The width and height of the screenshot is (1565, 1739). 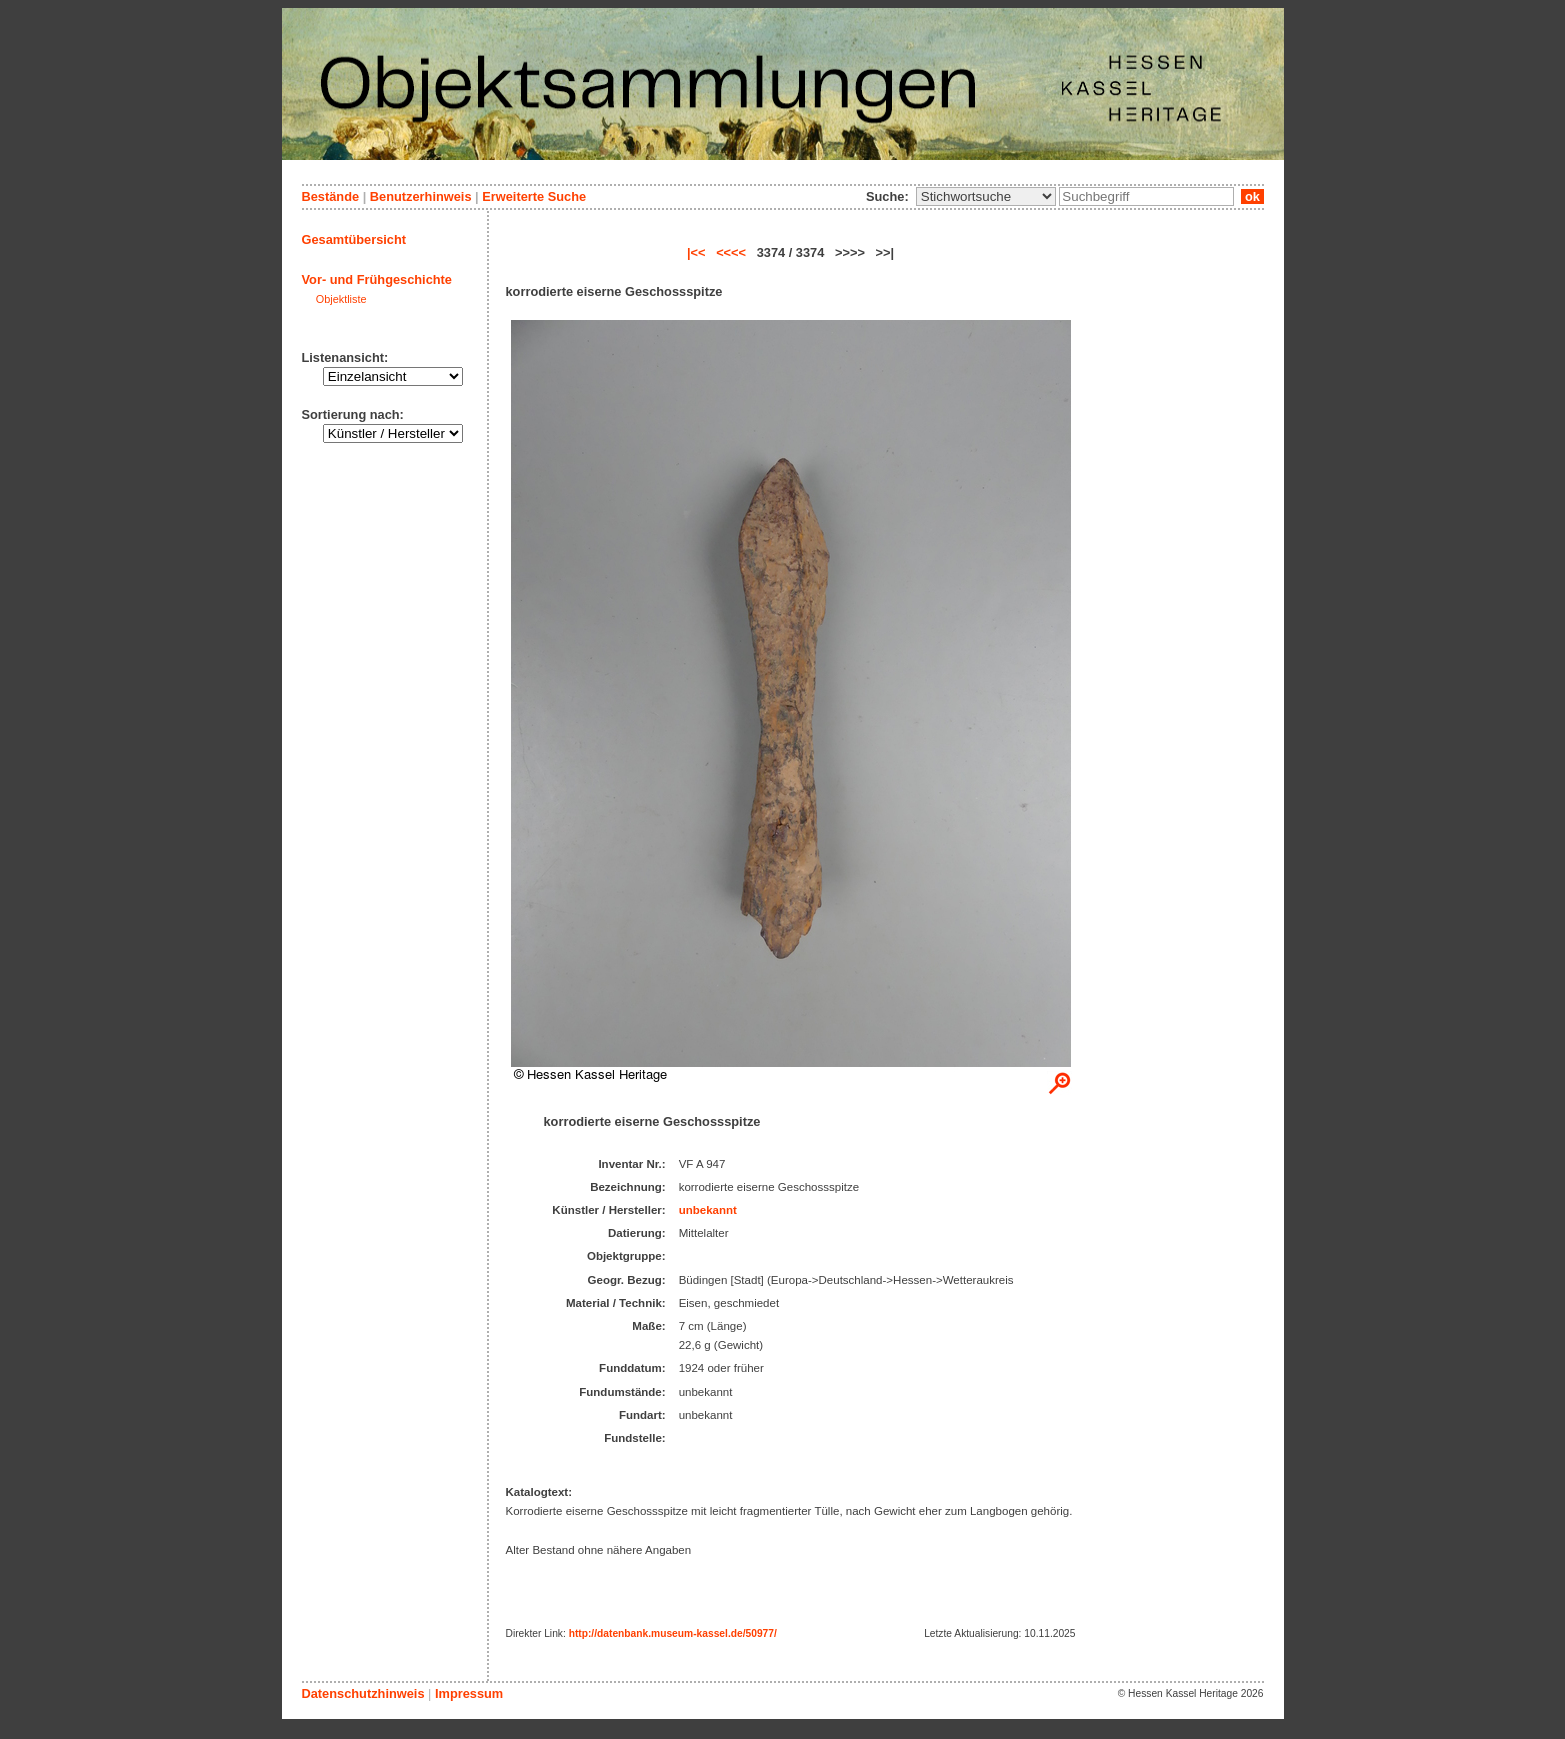 I want to click on unbekannt, so click(x=708, y=1210).